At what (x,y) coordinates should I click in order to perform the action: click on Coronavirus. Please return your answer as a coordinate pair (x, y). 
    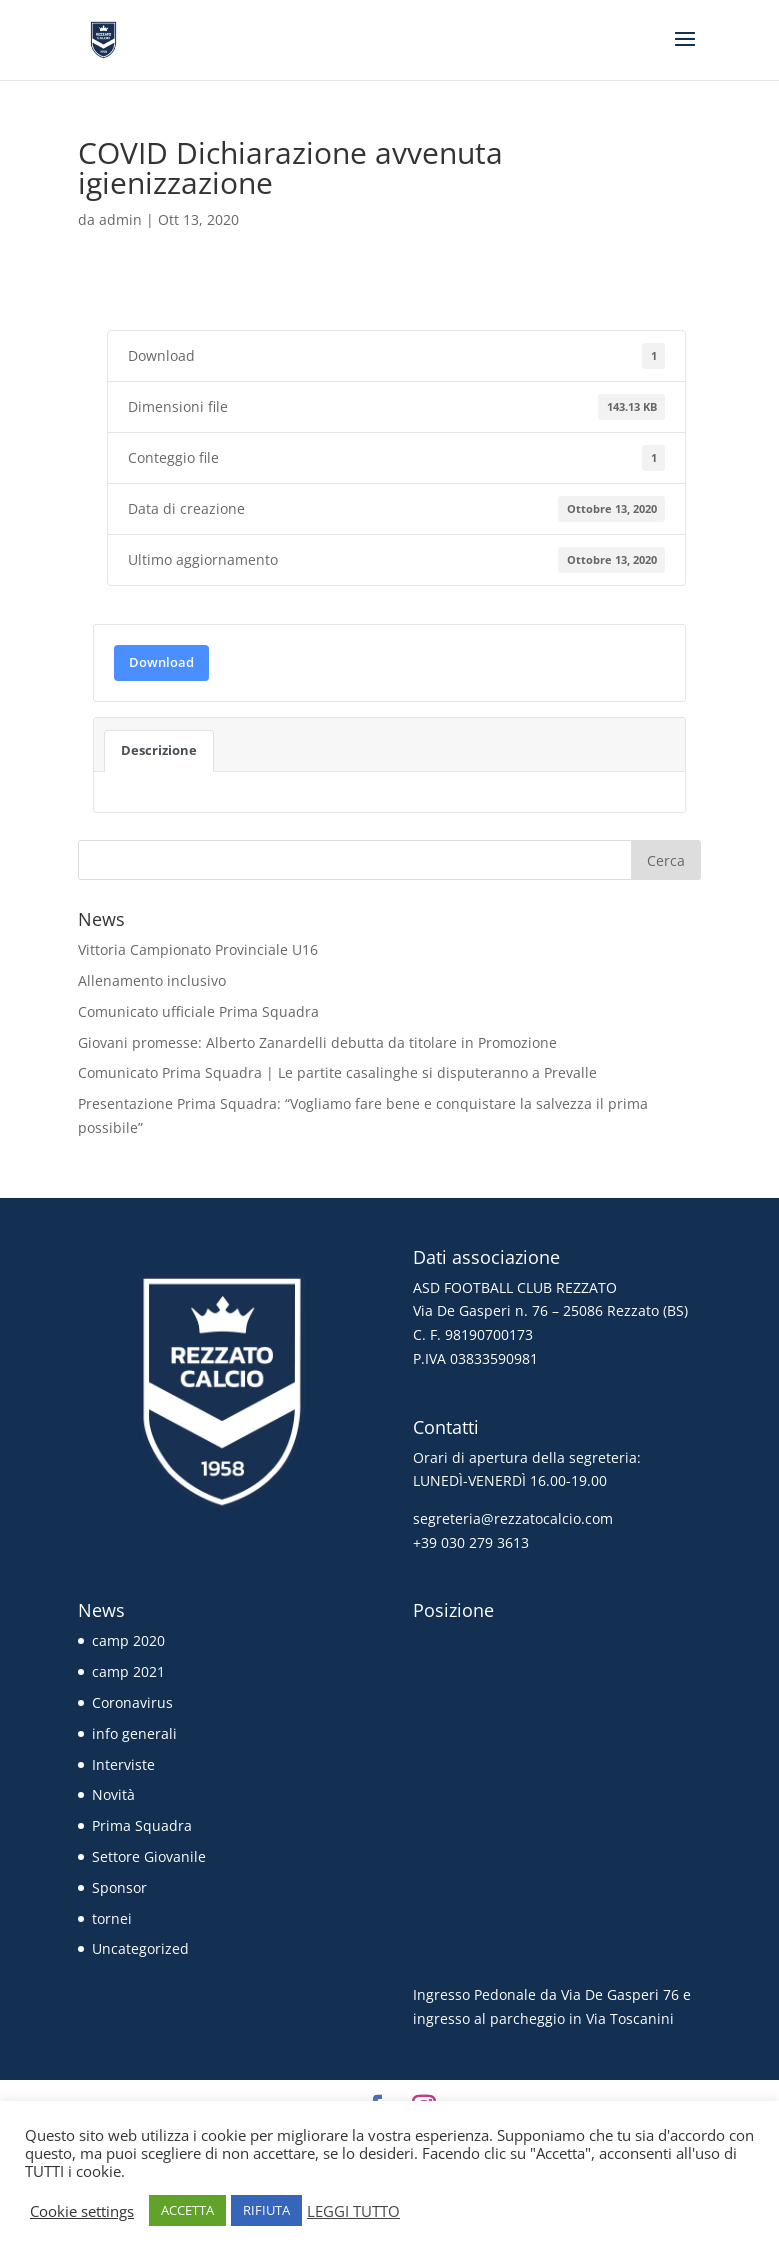
    Looking at the image, I should click on (132, 1702).